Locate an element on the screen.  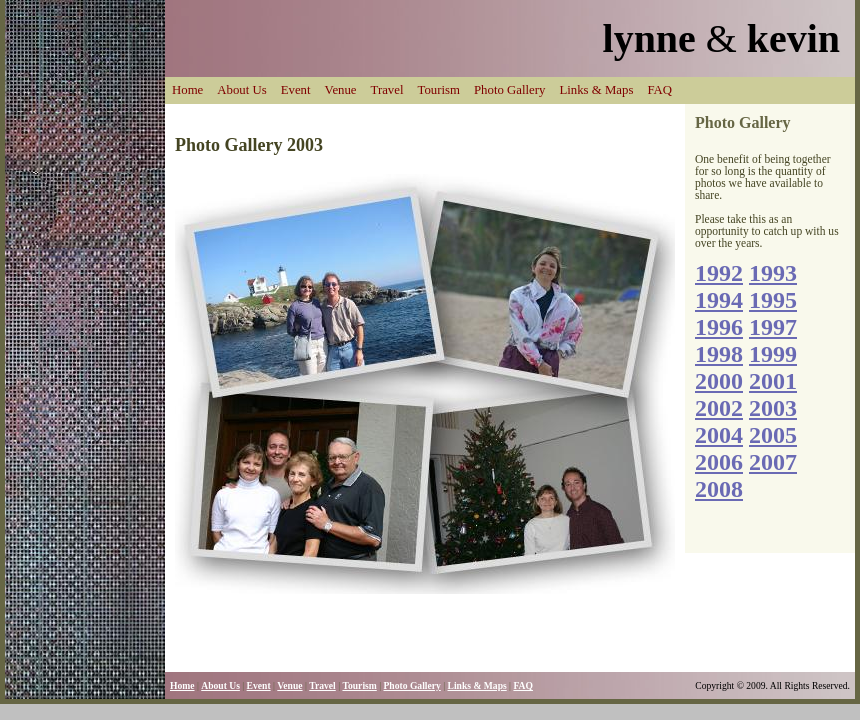
lynne kevin is located at coordinates (721, 38).